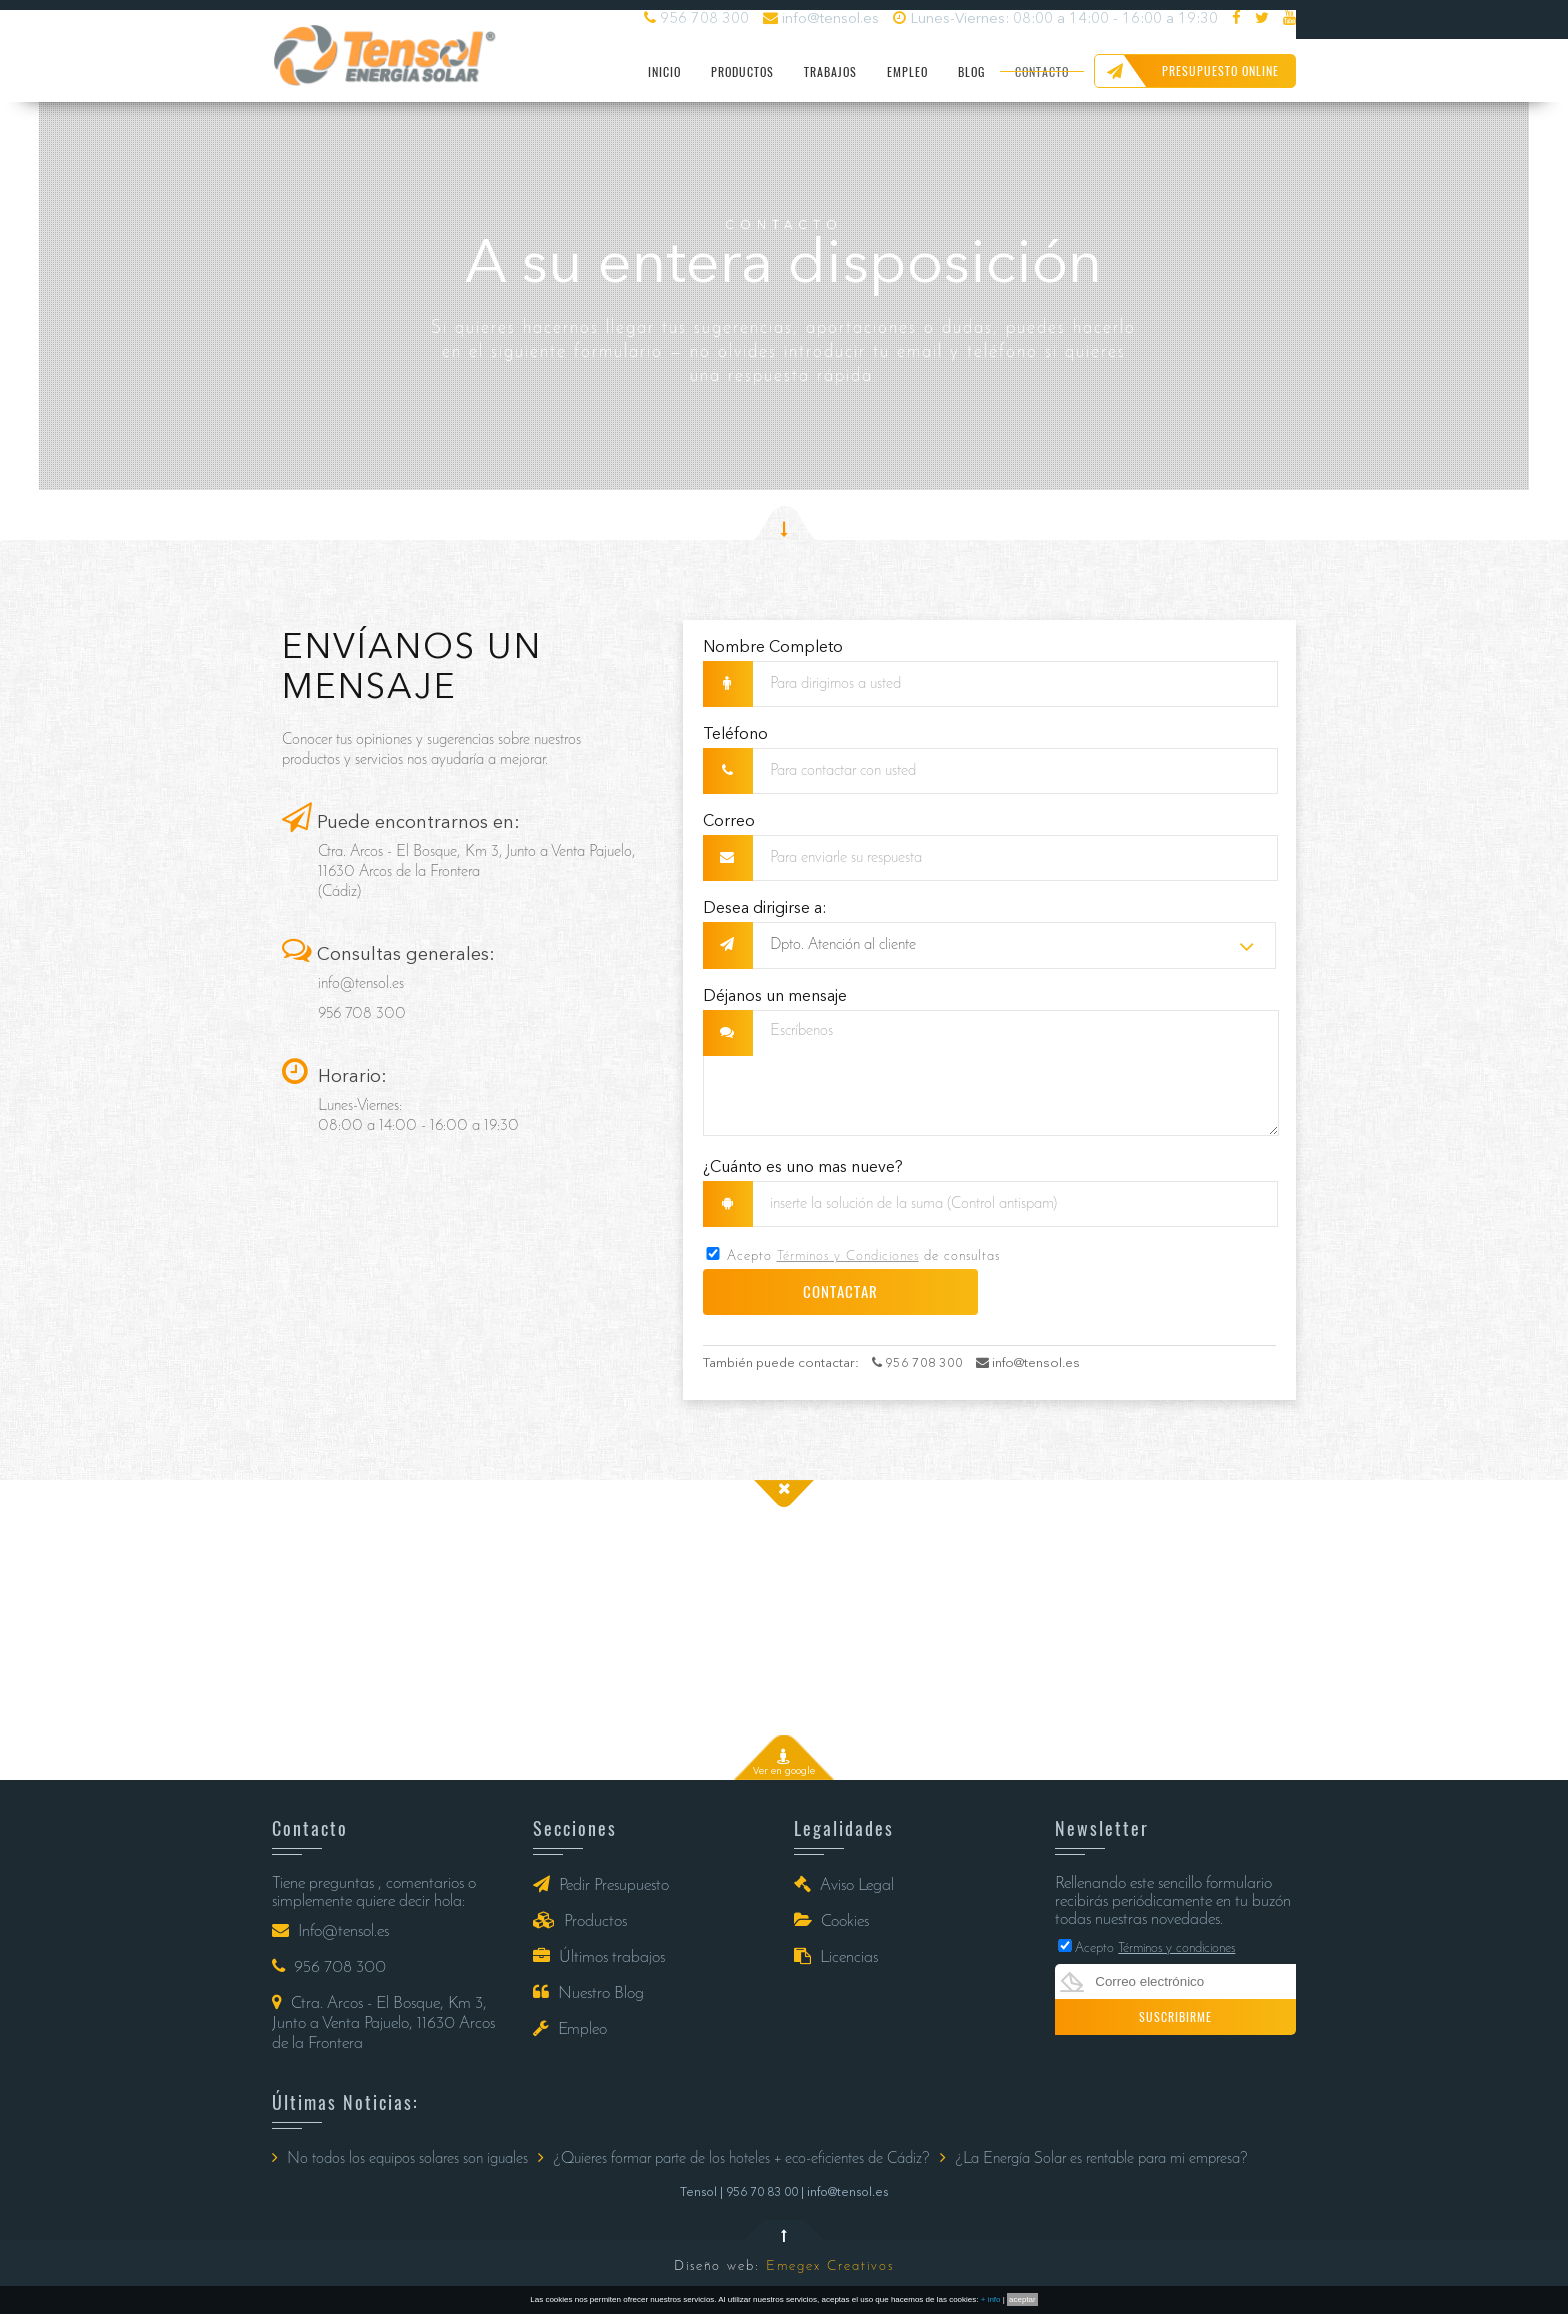  I want to click on Empleo, so click(570, 2028).